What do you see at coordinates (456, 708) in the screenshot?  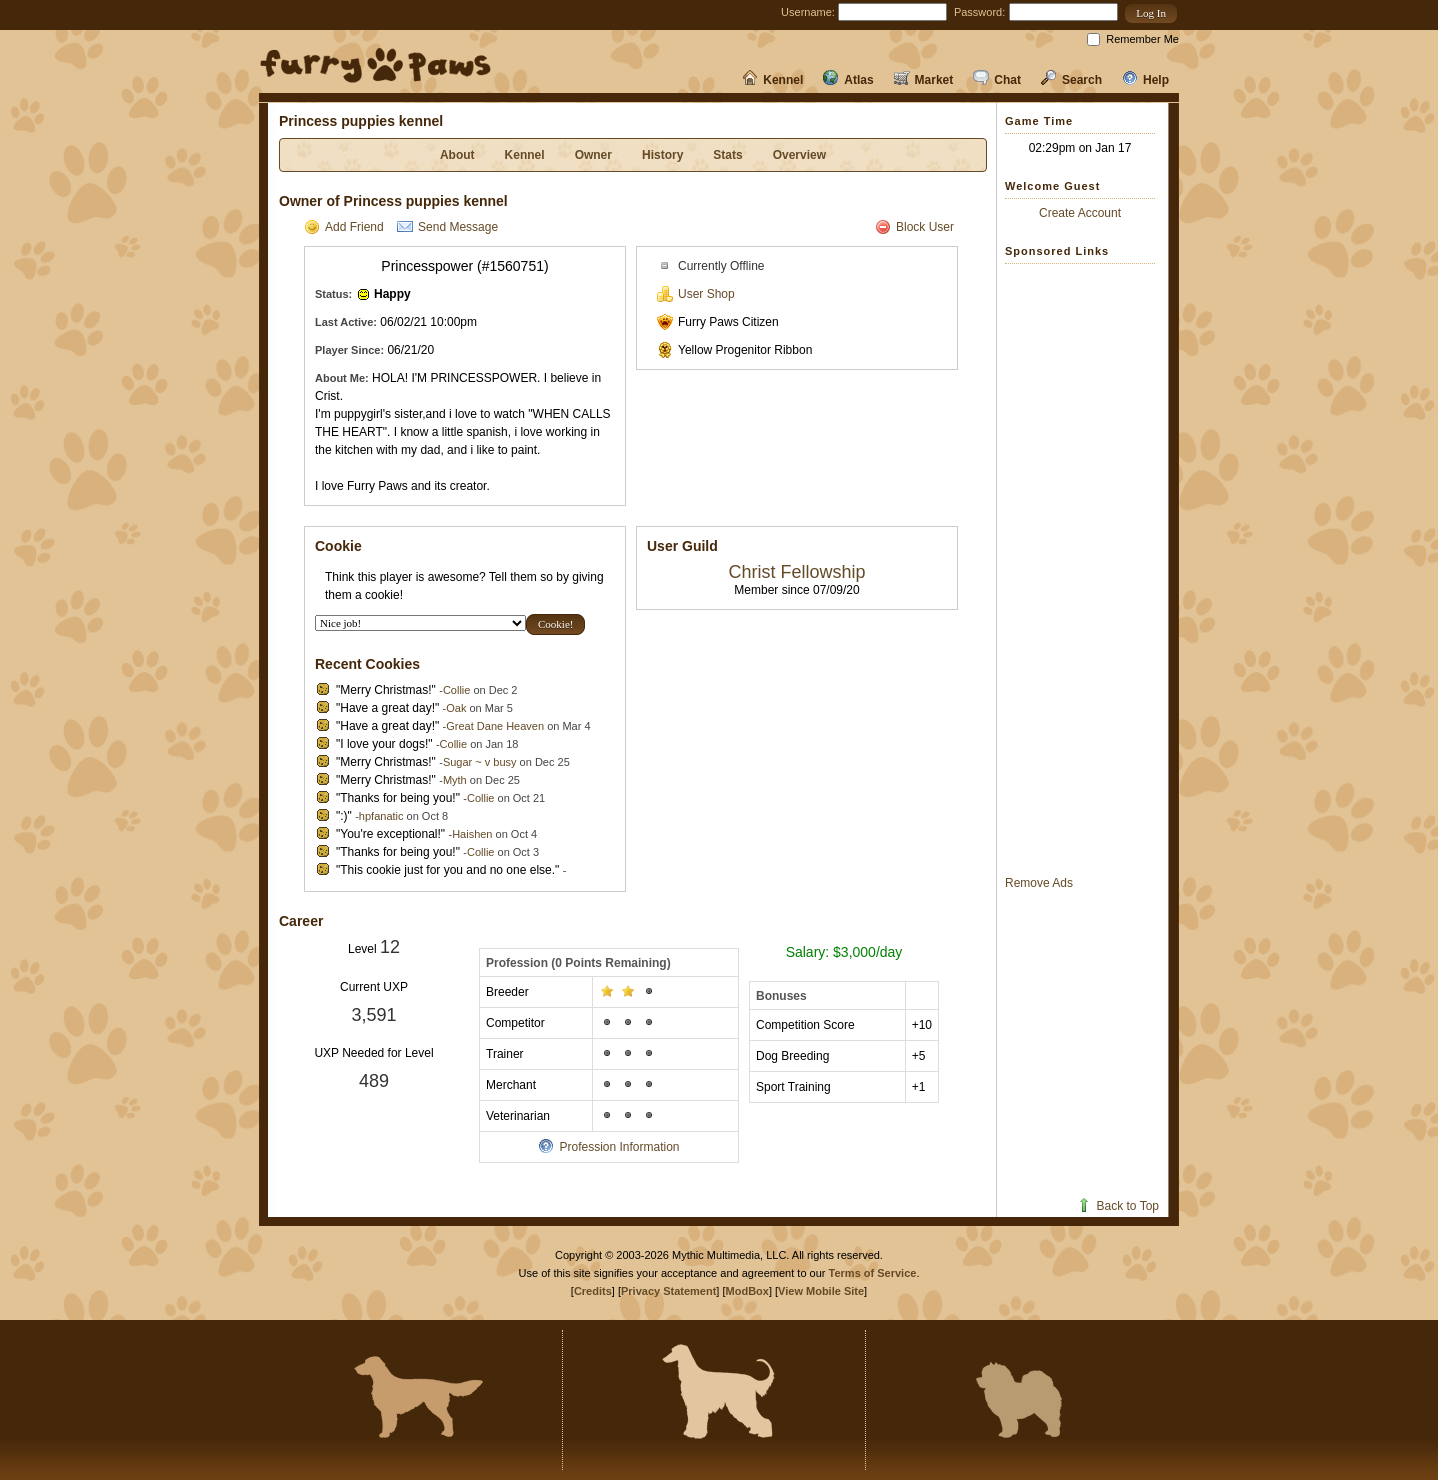 I see `Oak` at bounding box center [456, 708].